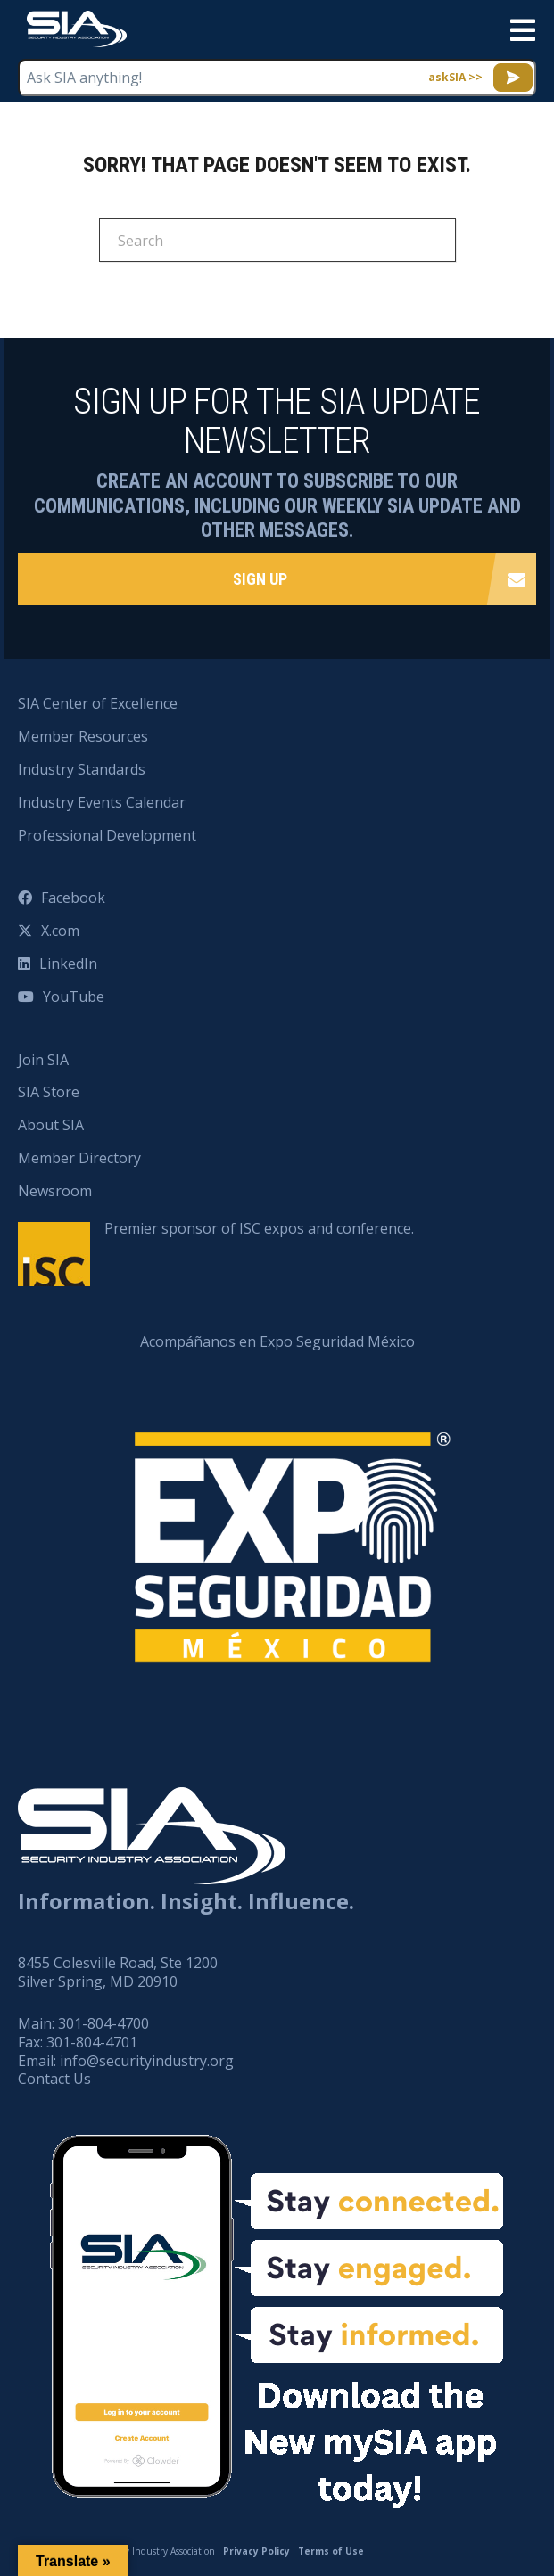  Describe the element at coordinates (107, 835) in the screenshot. I see `Professional Development` at that location.